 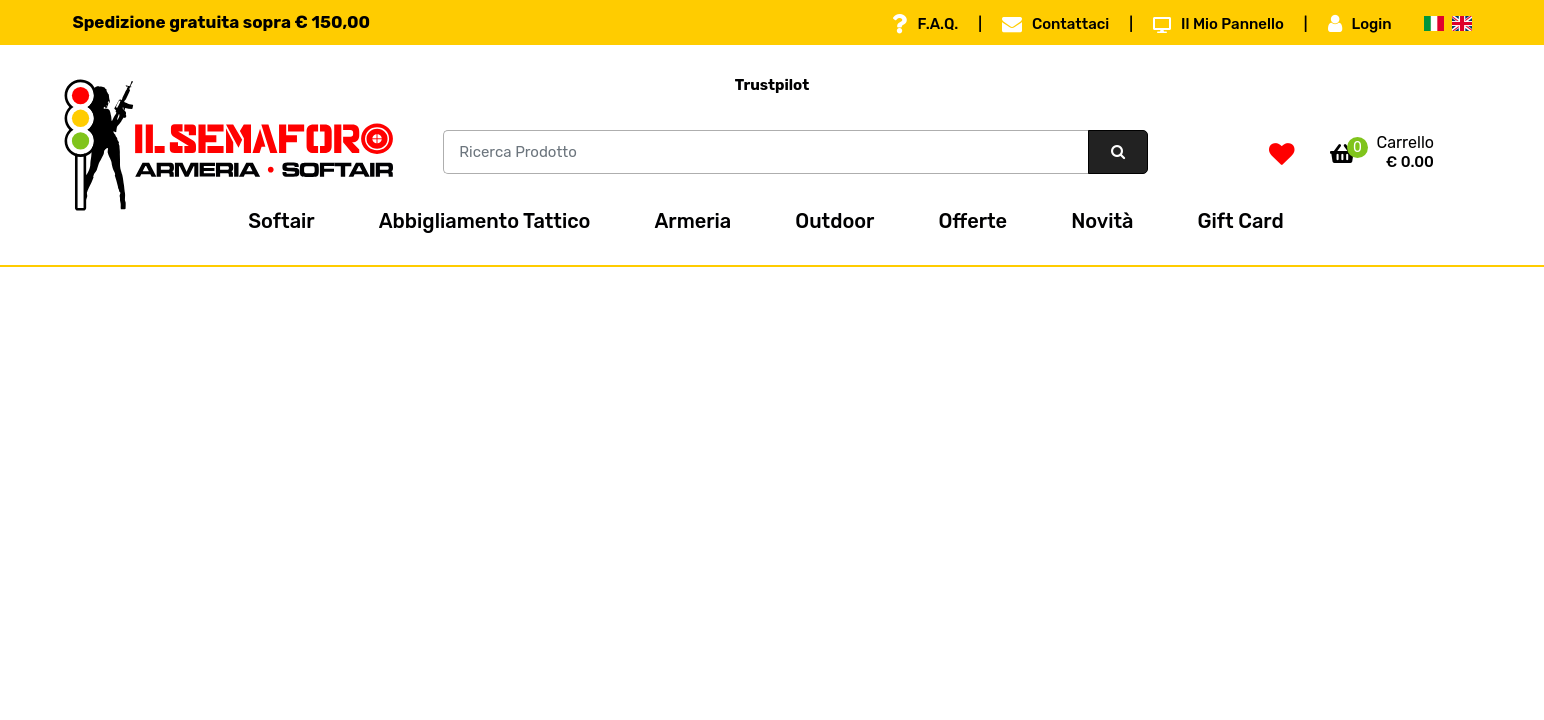 What do you see at coordinates (925, 24) in the screenshot?
I see `F.A.Q.` at bounding box center [925, 24].